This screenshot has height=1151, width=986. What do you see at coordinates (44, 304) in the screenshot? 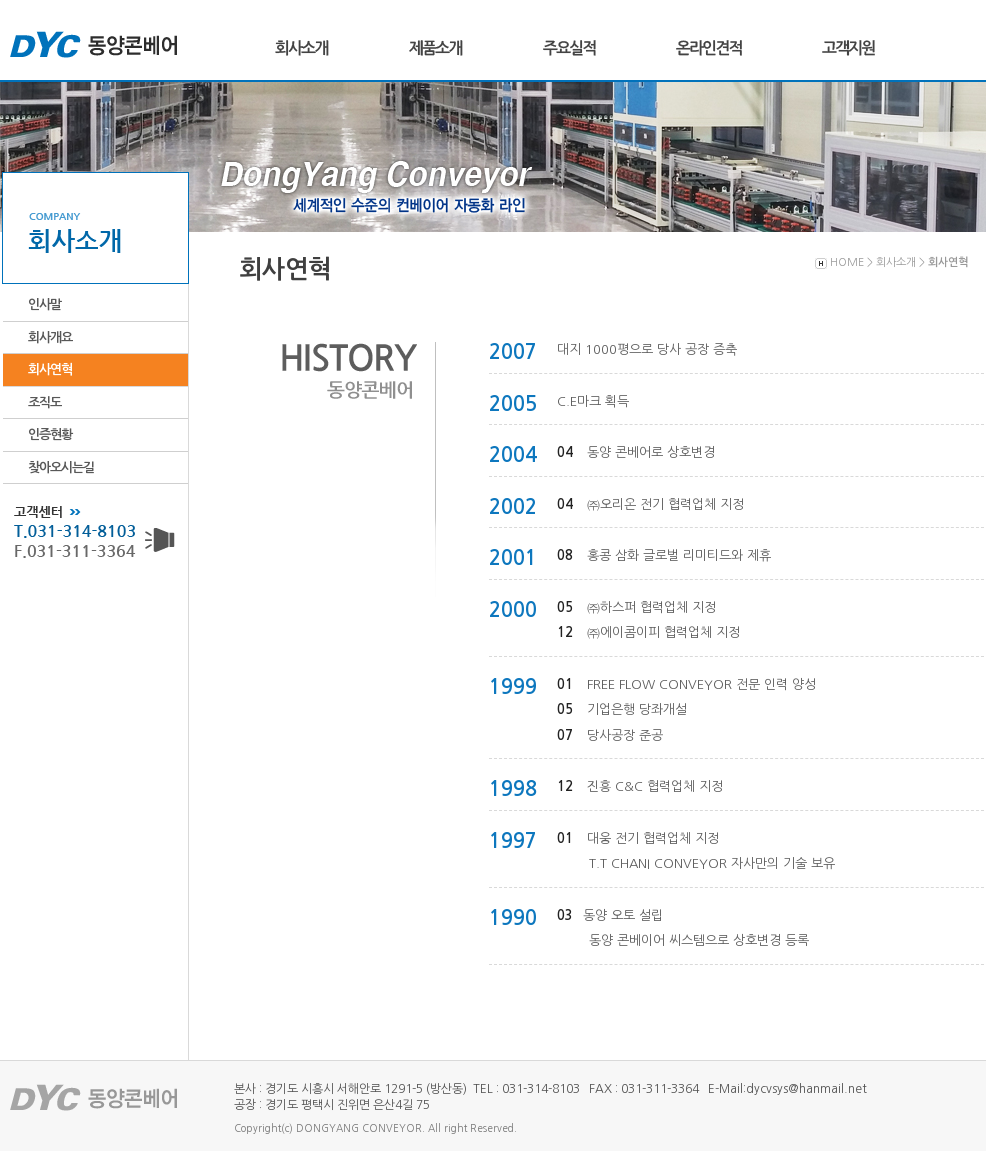
I see `인사말` at bounding box center [44, 304].